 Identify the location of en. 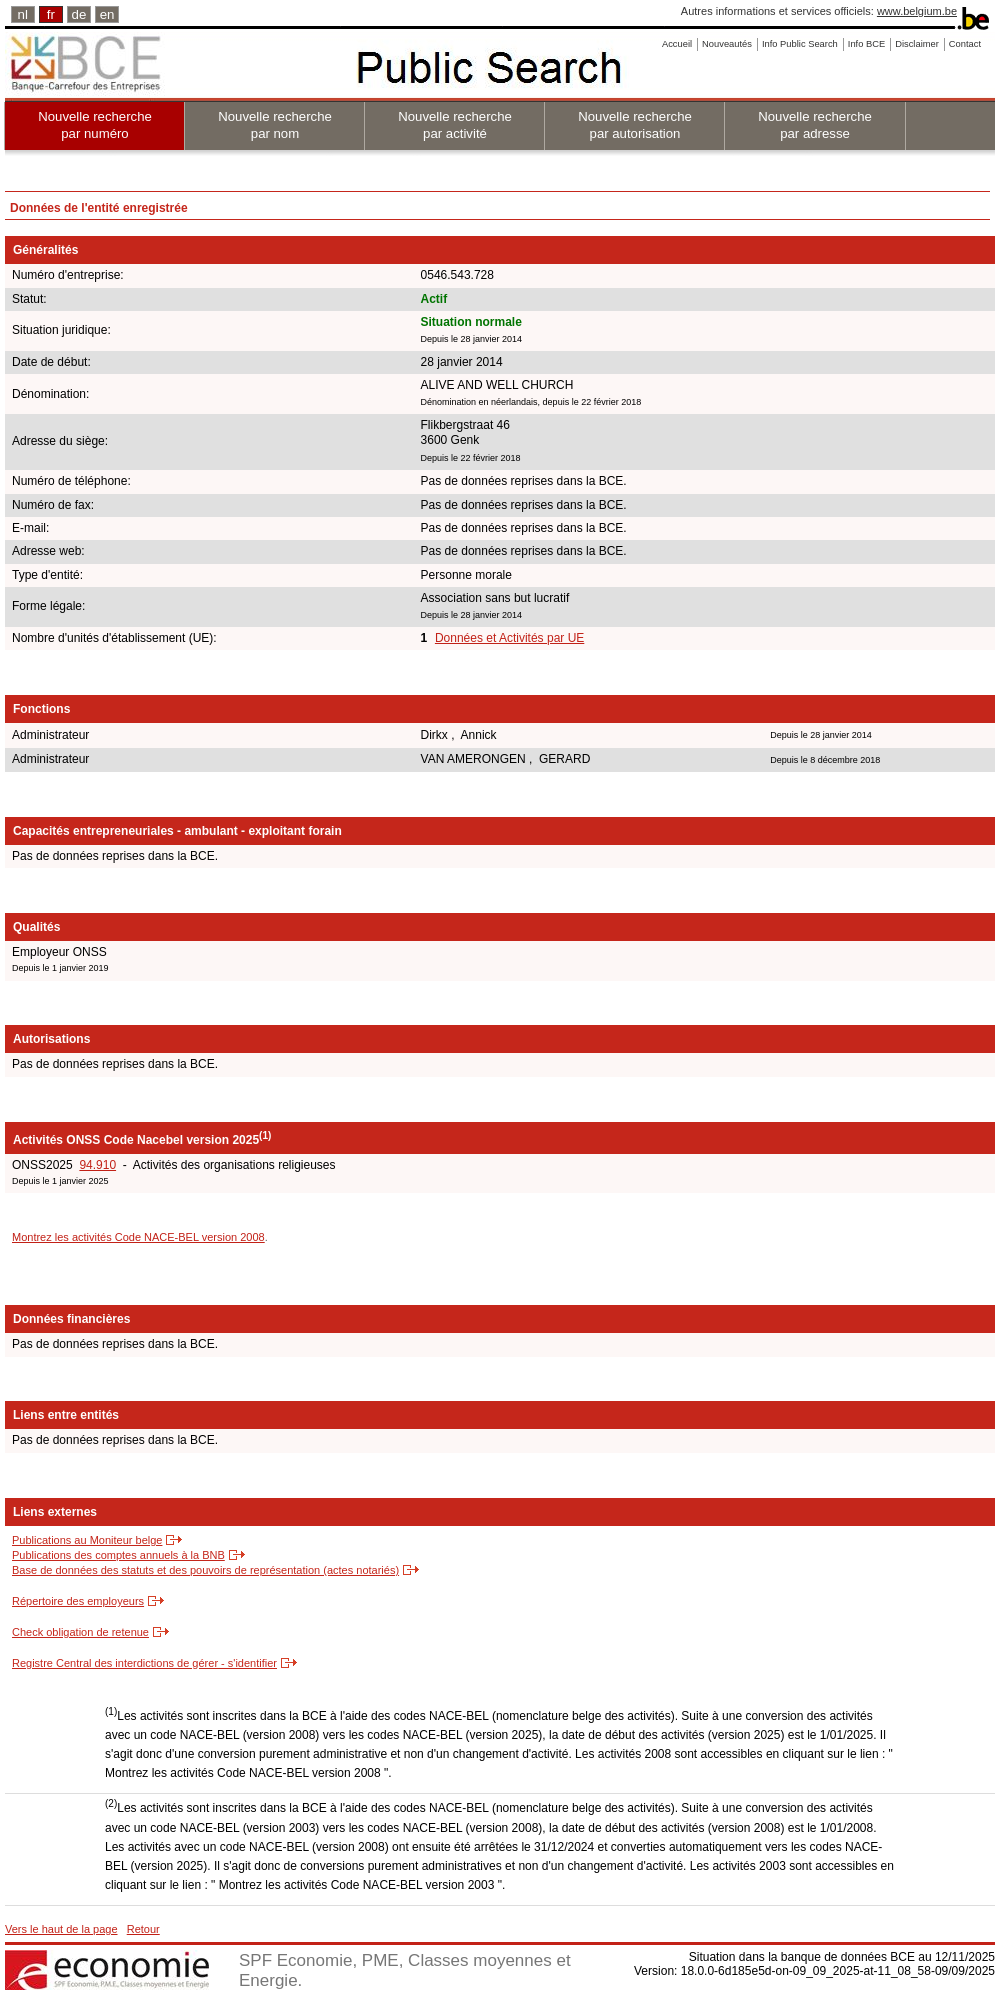
(107, 14).